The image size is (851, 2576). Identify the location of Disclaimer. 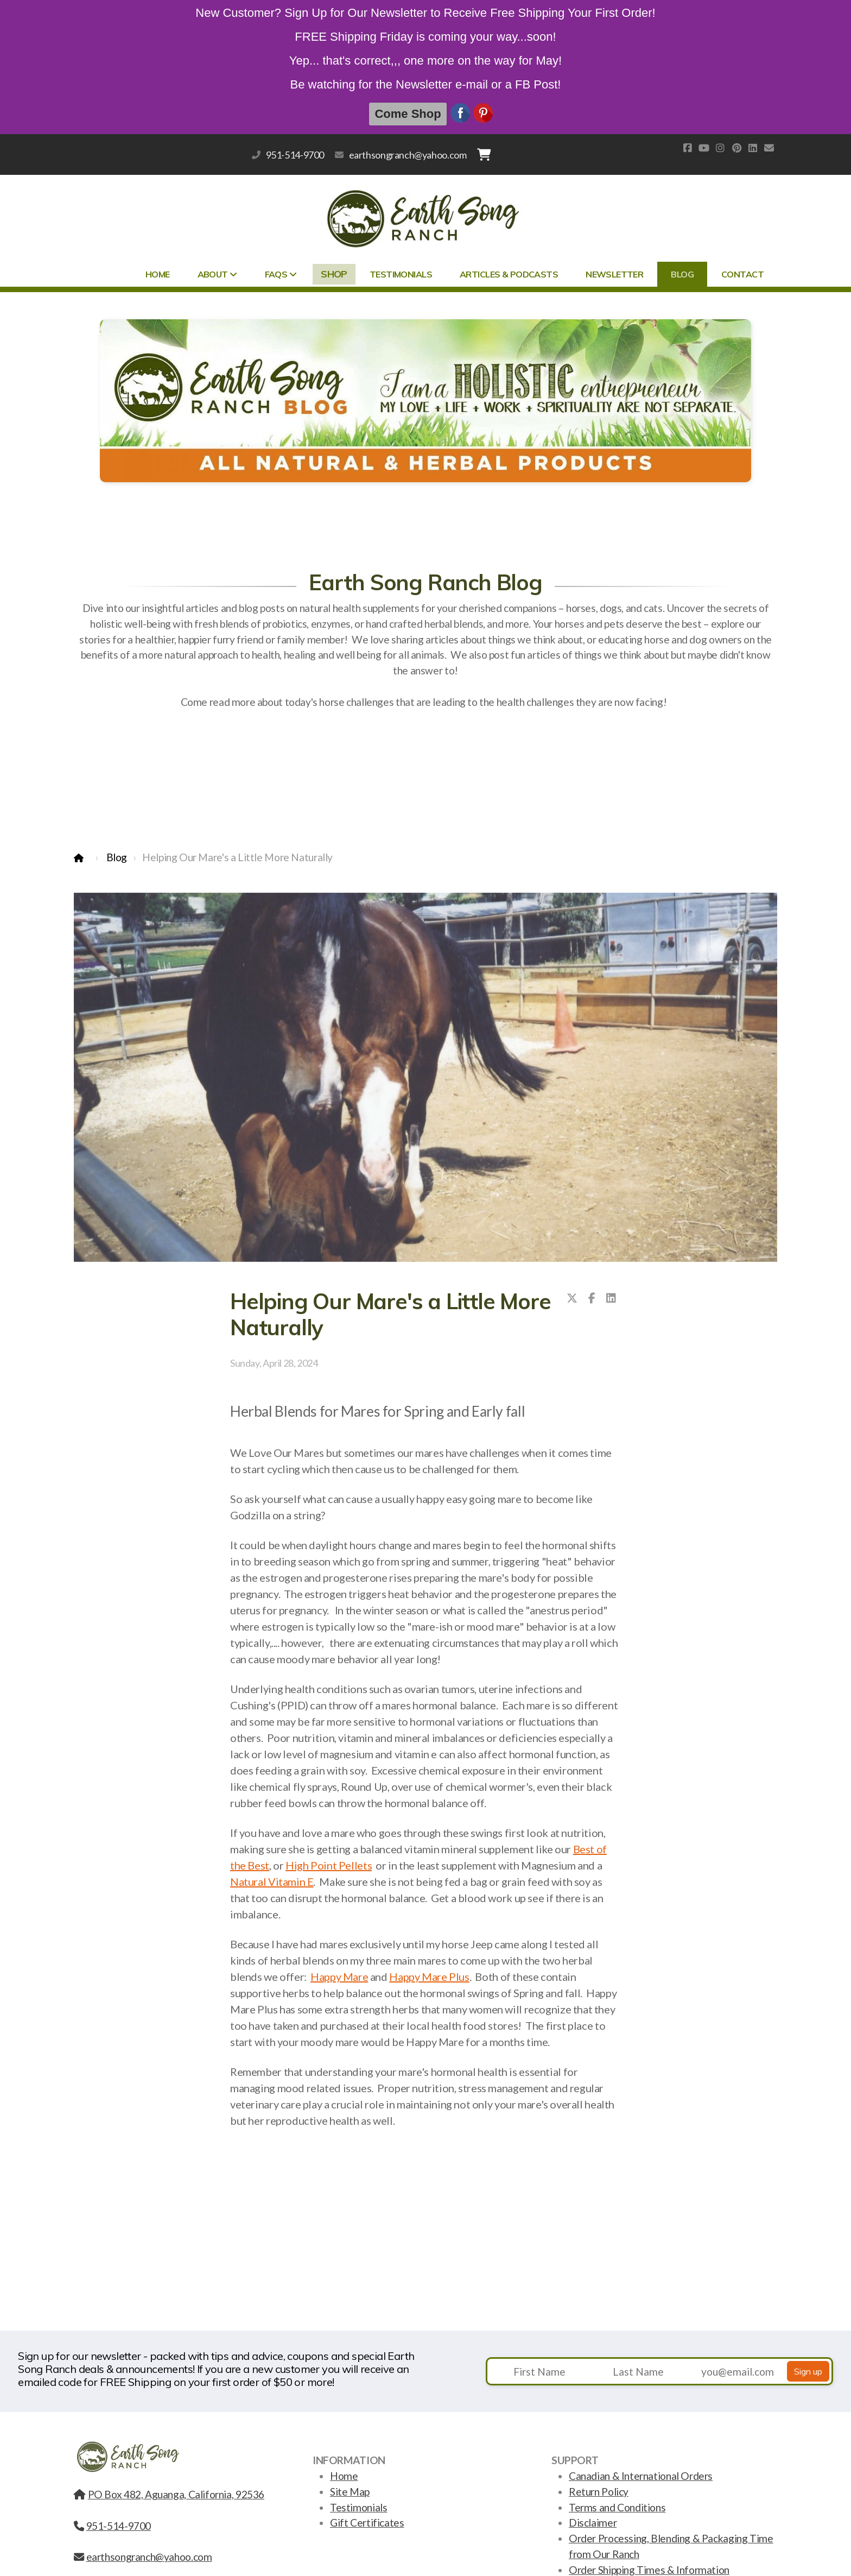
(593, 2522).